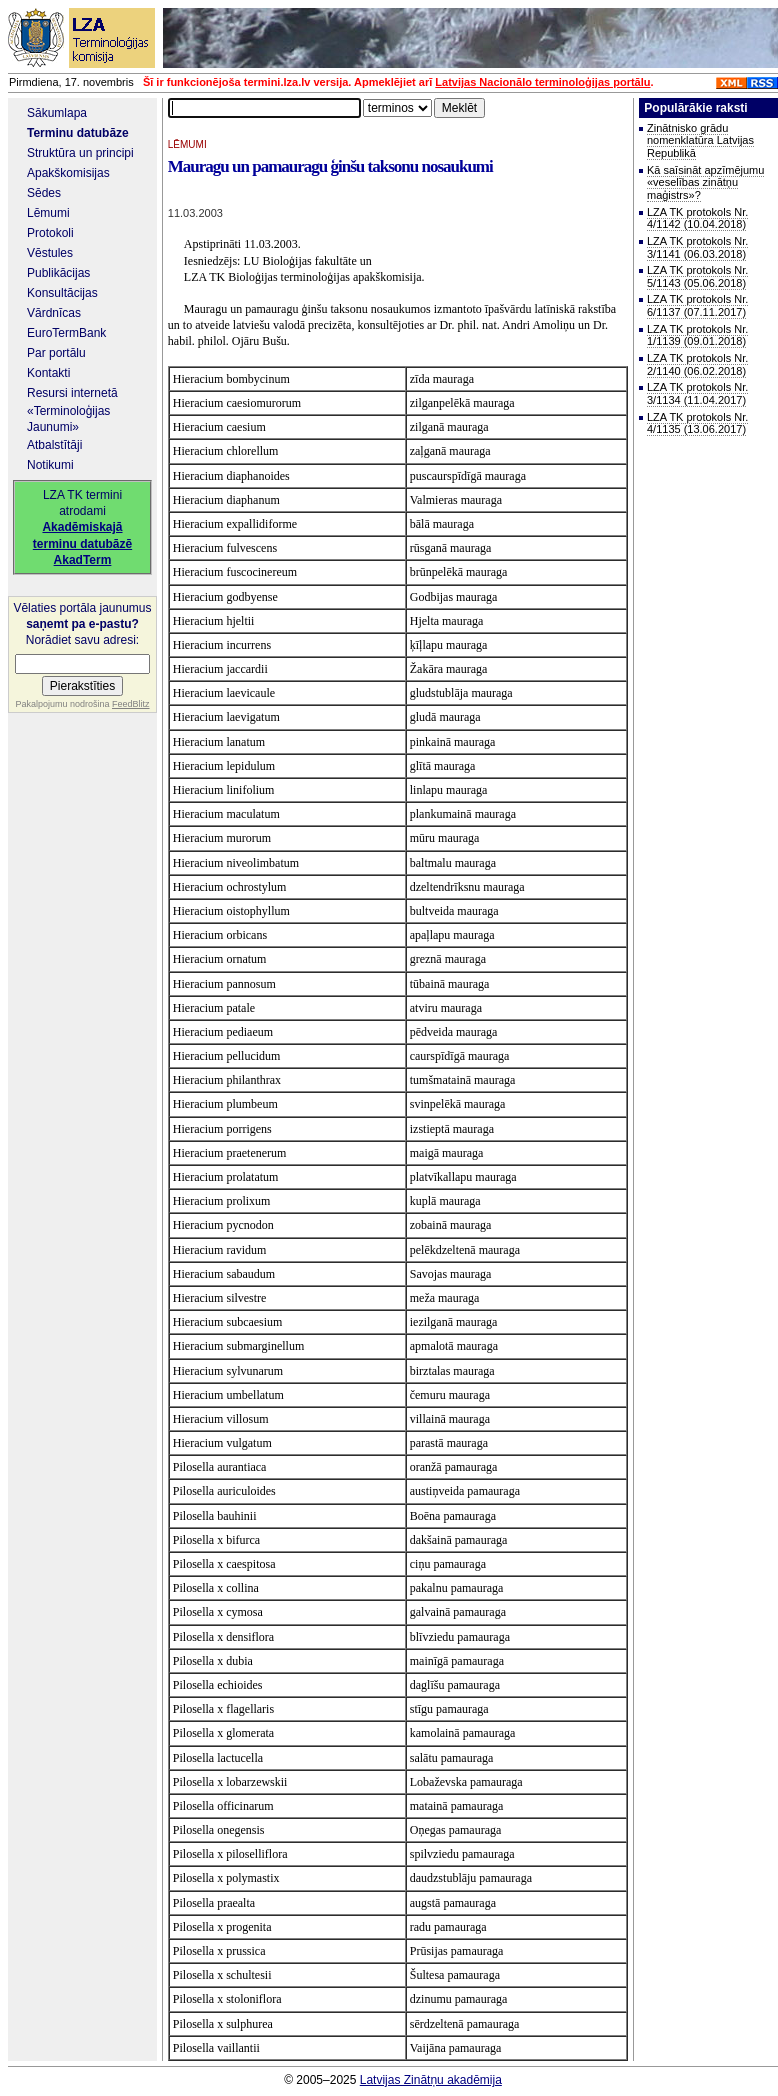  Describe the element at coordinates (50, 233) in the screenshot. I see `Protokoli` at that location.